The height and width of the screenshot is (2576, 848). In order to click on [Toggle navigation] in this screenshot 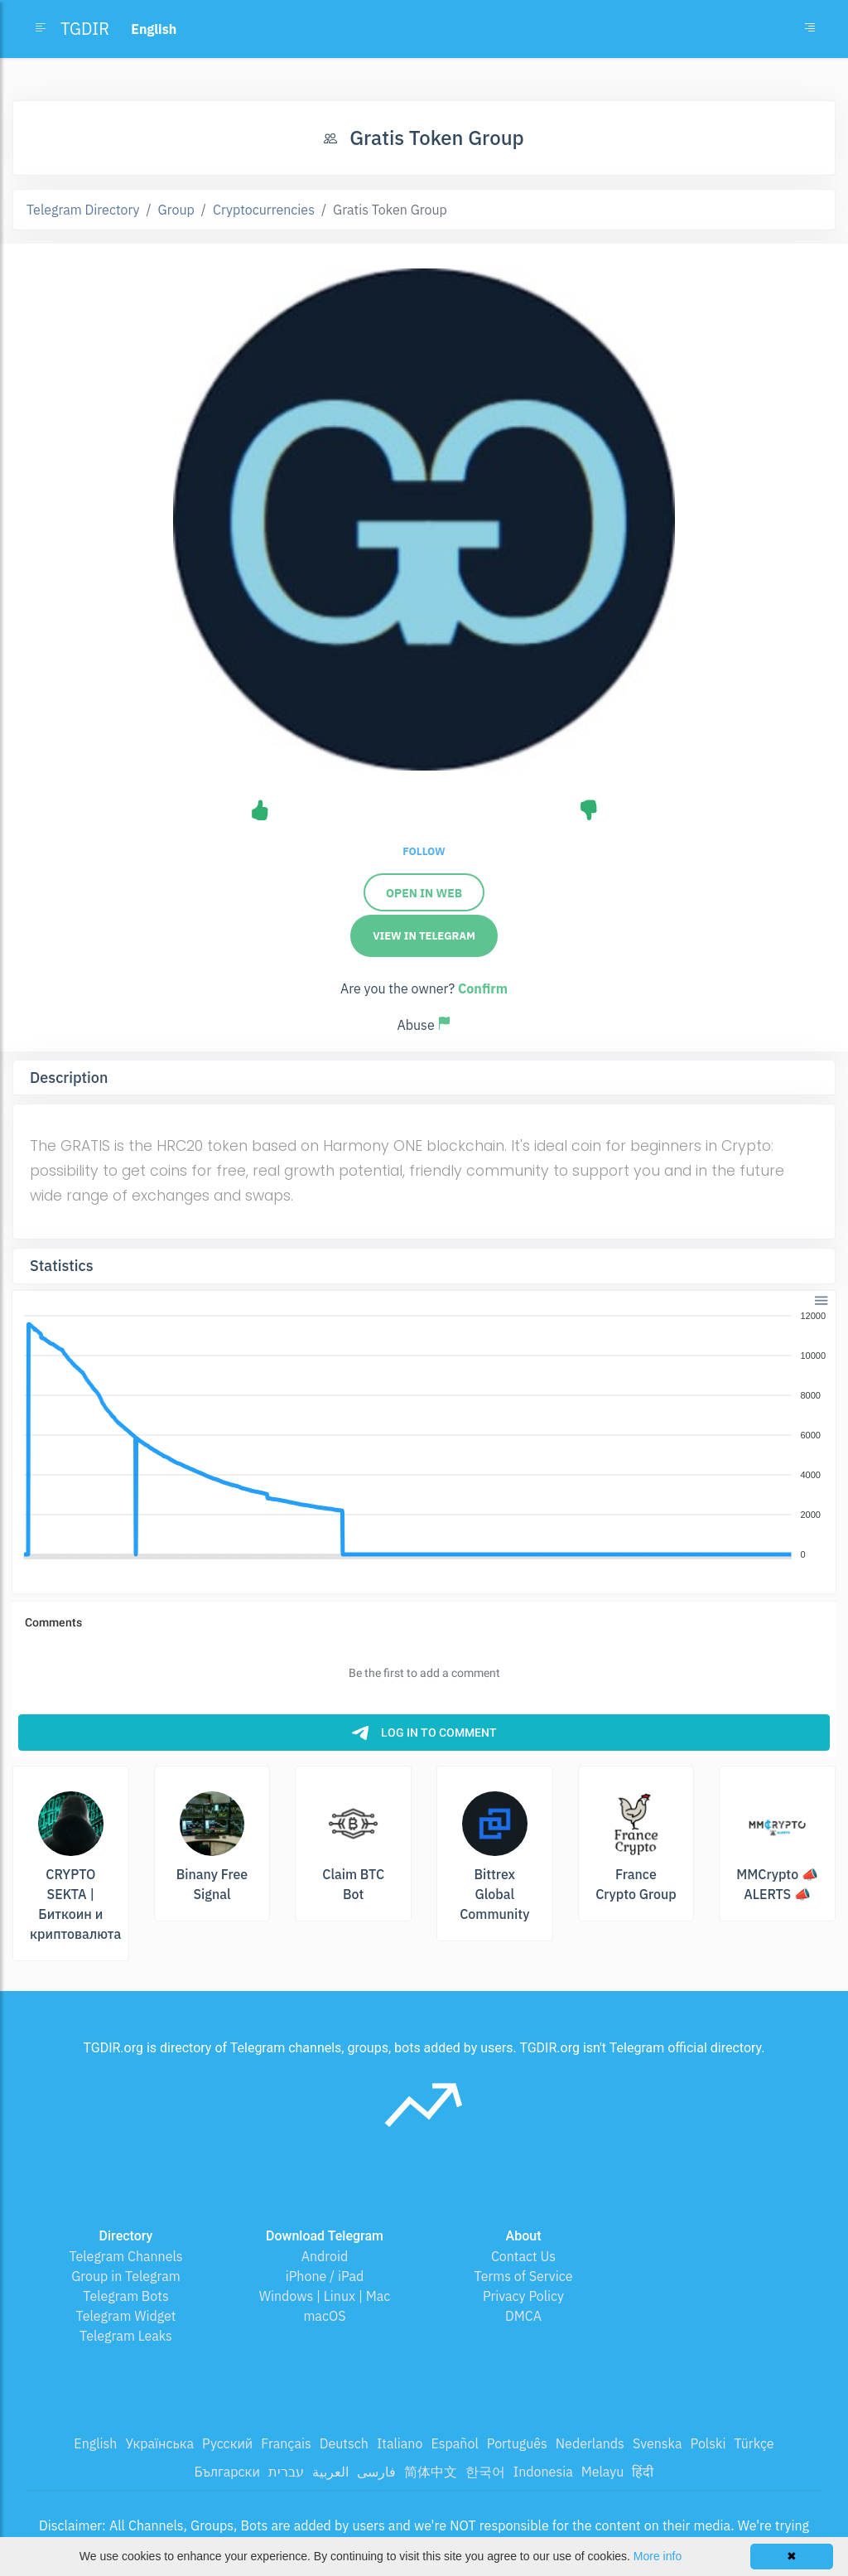, I will do `click(810, 29)`.